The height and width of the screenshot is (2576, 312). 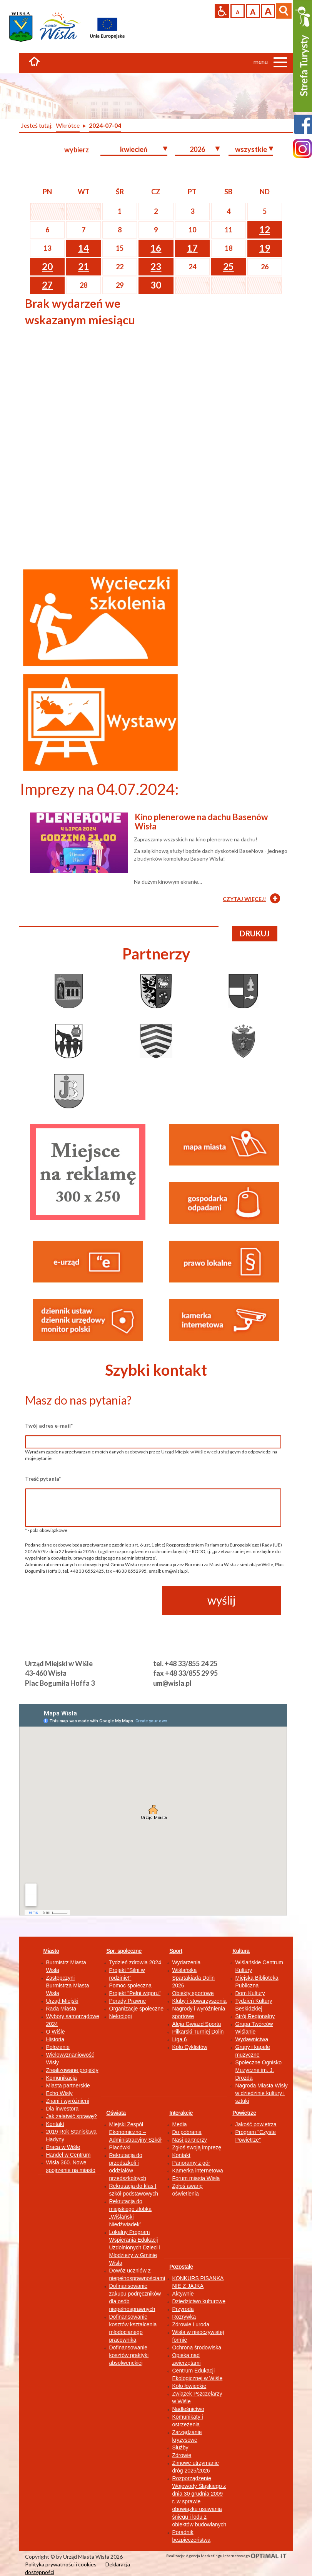 I want to click on Aleja Gwiazd Sportu, so click(x=196, y=2024).